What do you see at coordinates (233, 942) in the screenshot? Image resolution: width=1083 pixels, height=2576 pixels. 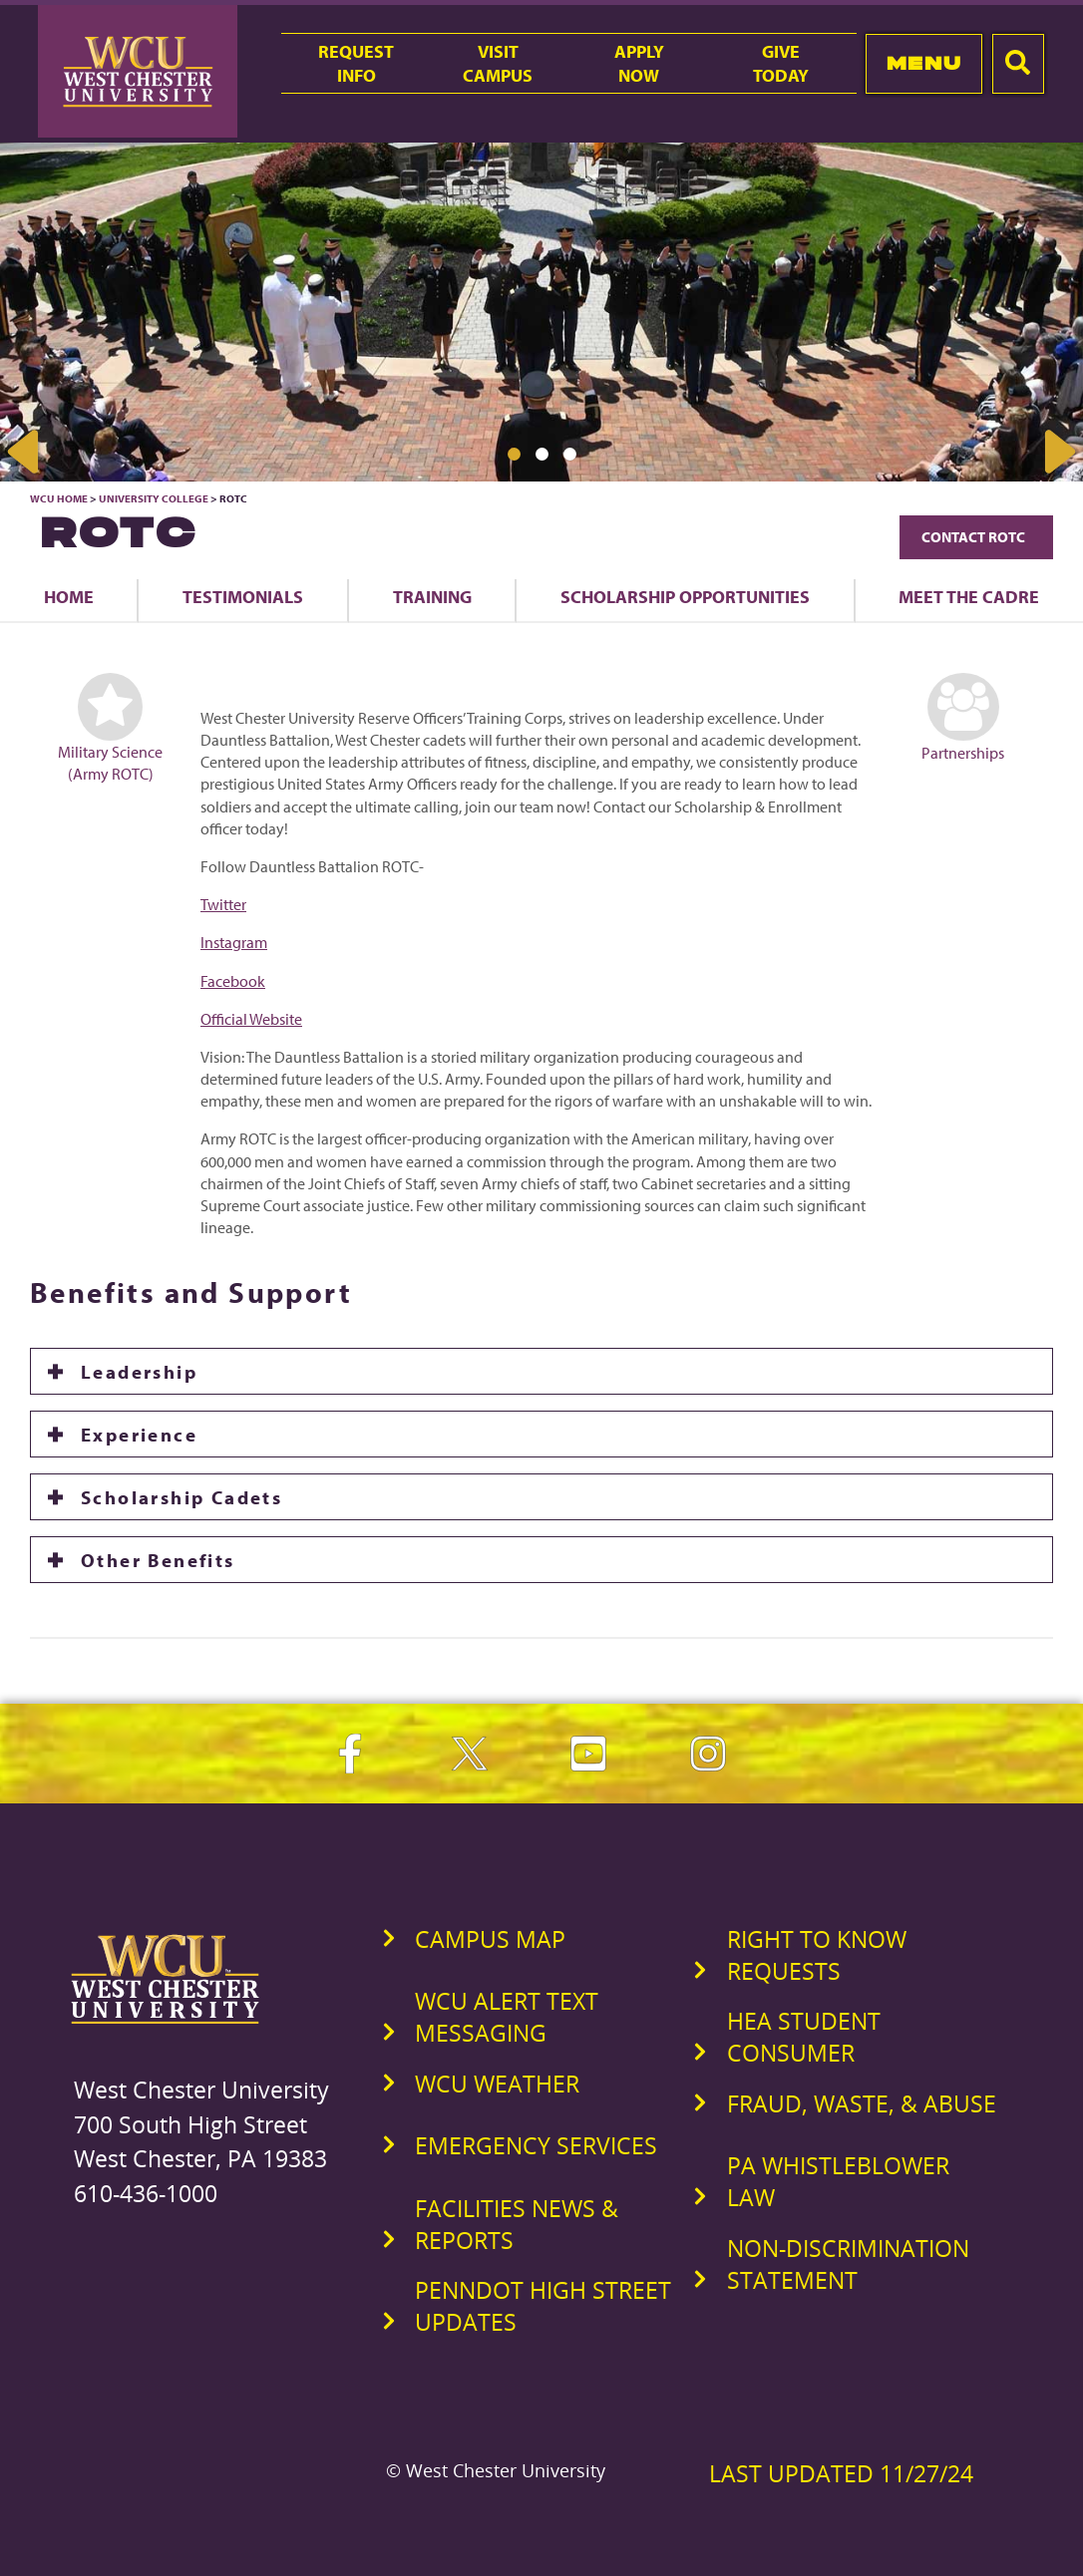 I see `Instagram` at bounding box center [233, 942].